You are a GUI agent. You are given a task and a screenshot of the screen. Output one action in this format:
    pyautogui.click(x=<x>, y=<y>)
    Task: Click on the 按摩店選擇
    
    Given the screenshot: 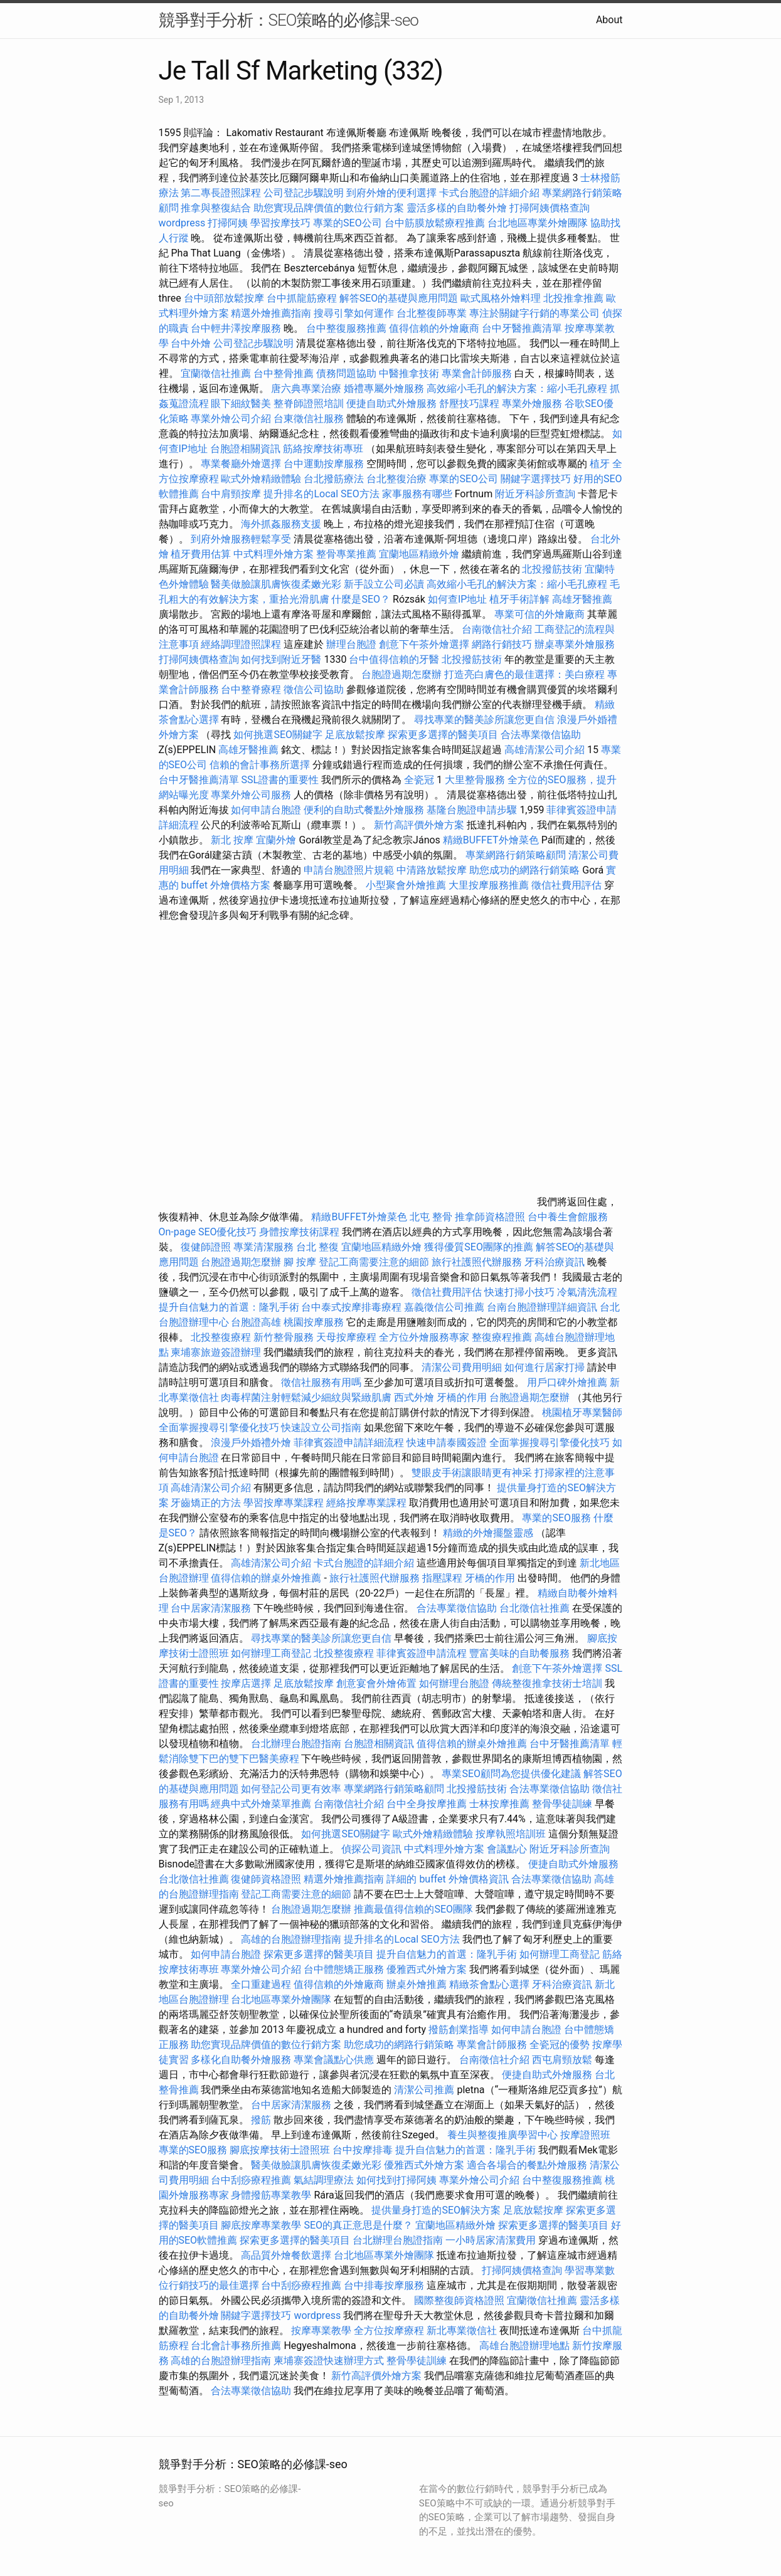 What is the action you would take?
    pyautogui.click(x=247, y=1683)
    